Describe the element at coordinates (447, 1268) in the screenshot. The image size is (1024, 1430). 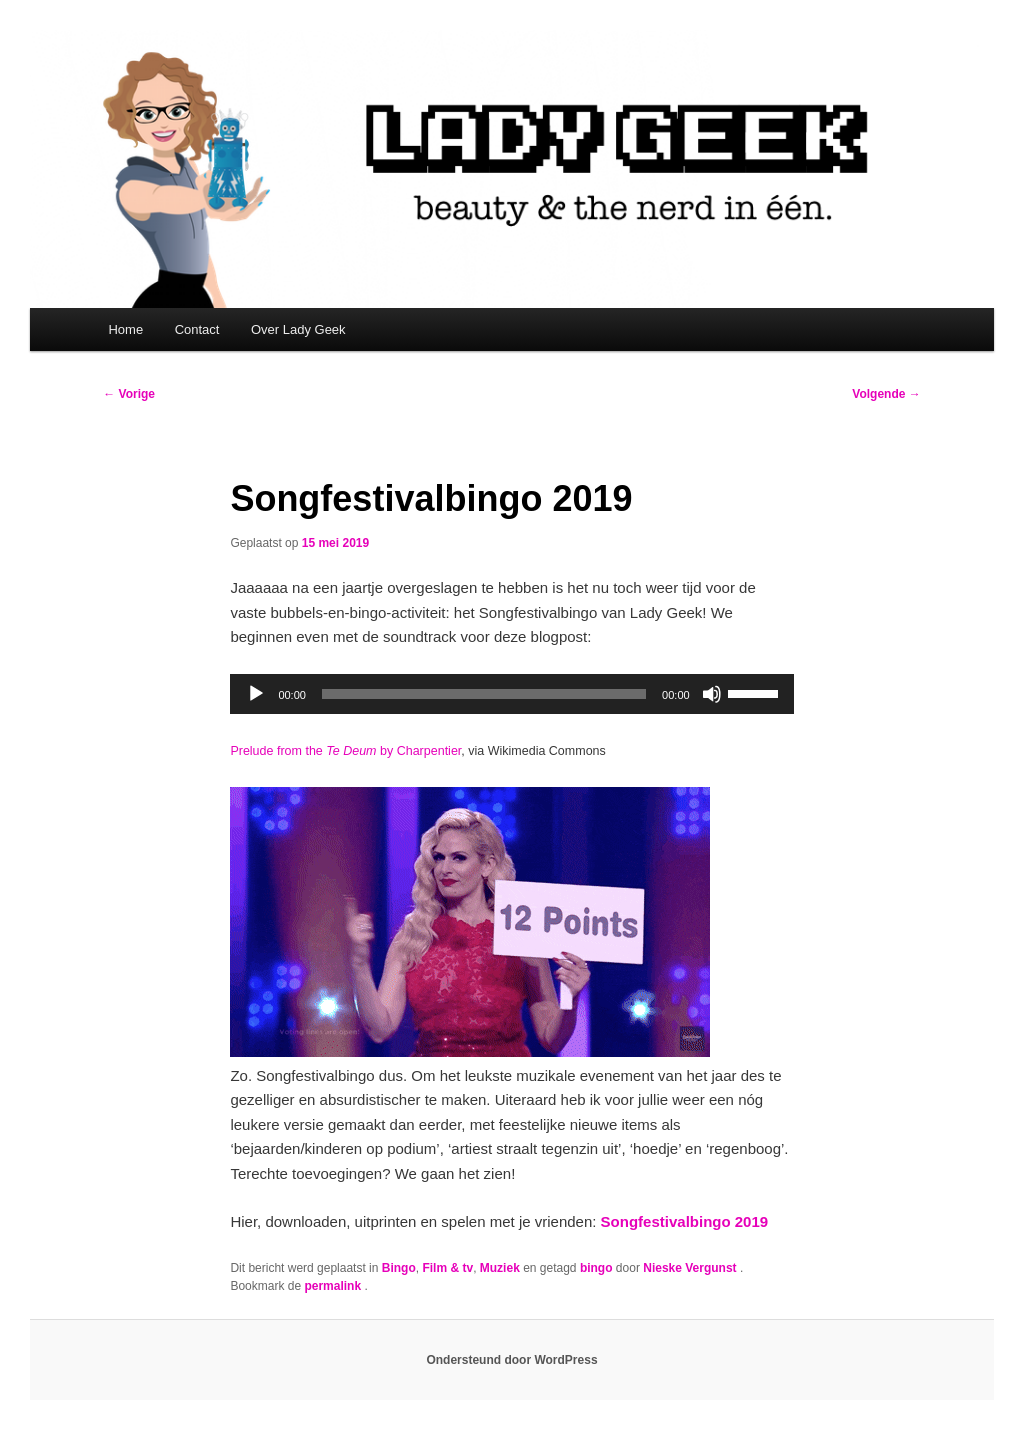
I see `Film & tv` at that location.